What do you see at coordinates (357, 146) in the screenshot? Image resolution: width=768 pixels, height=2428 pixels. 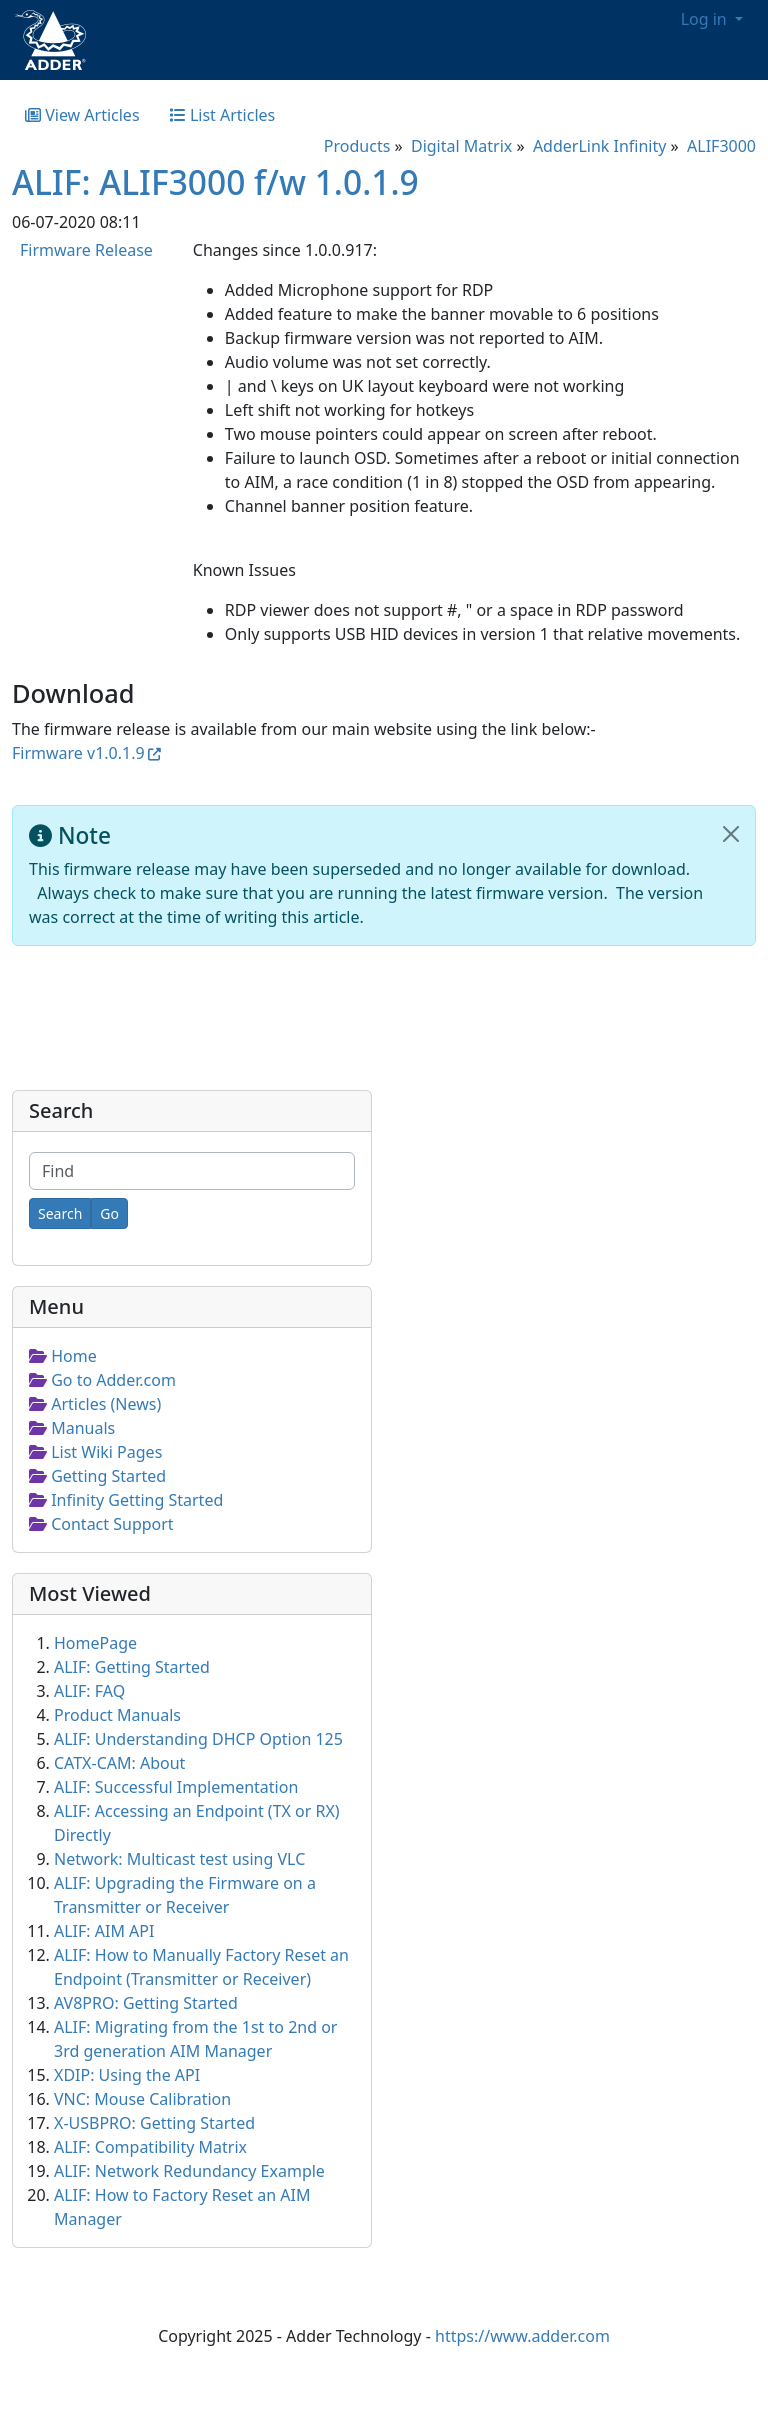 I see `Products` at bounding box center [357, 146].